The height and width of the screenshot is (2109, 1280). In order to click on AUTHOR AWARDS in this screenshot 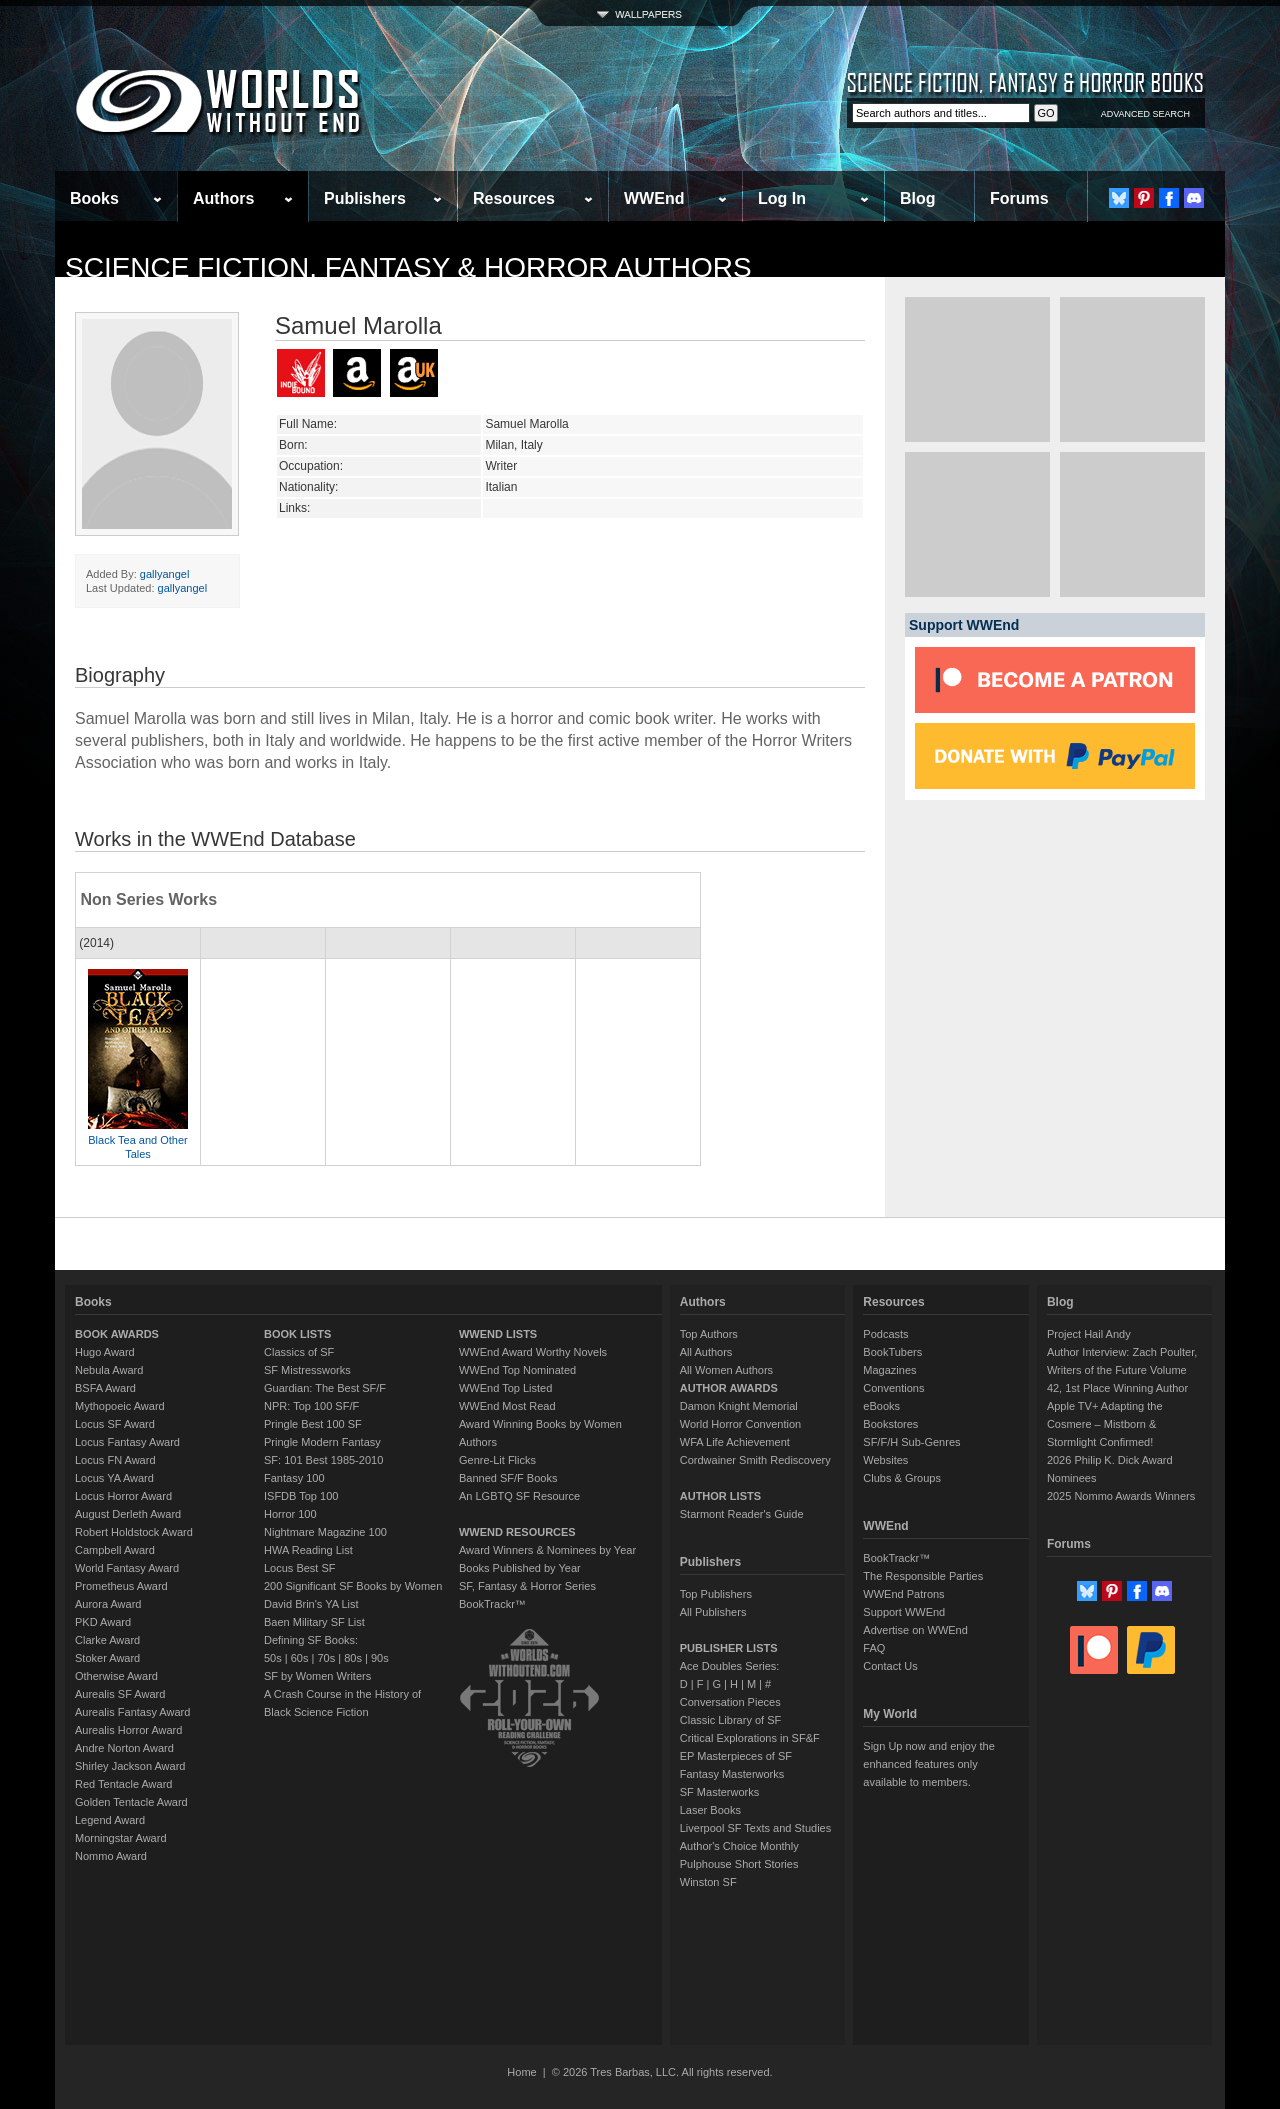, I will do `click(729, 1388)`.